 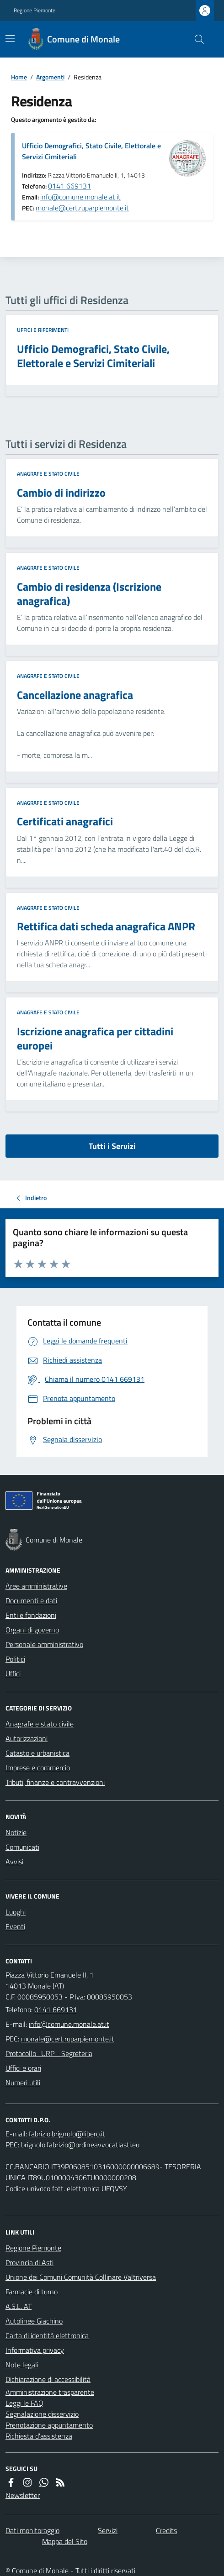 What do you see at coordinates (42, 2413) in the screenshot?
I see `Segnalazione disservizio` at bounding box center [42, 2413].